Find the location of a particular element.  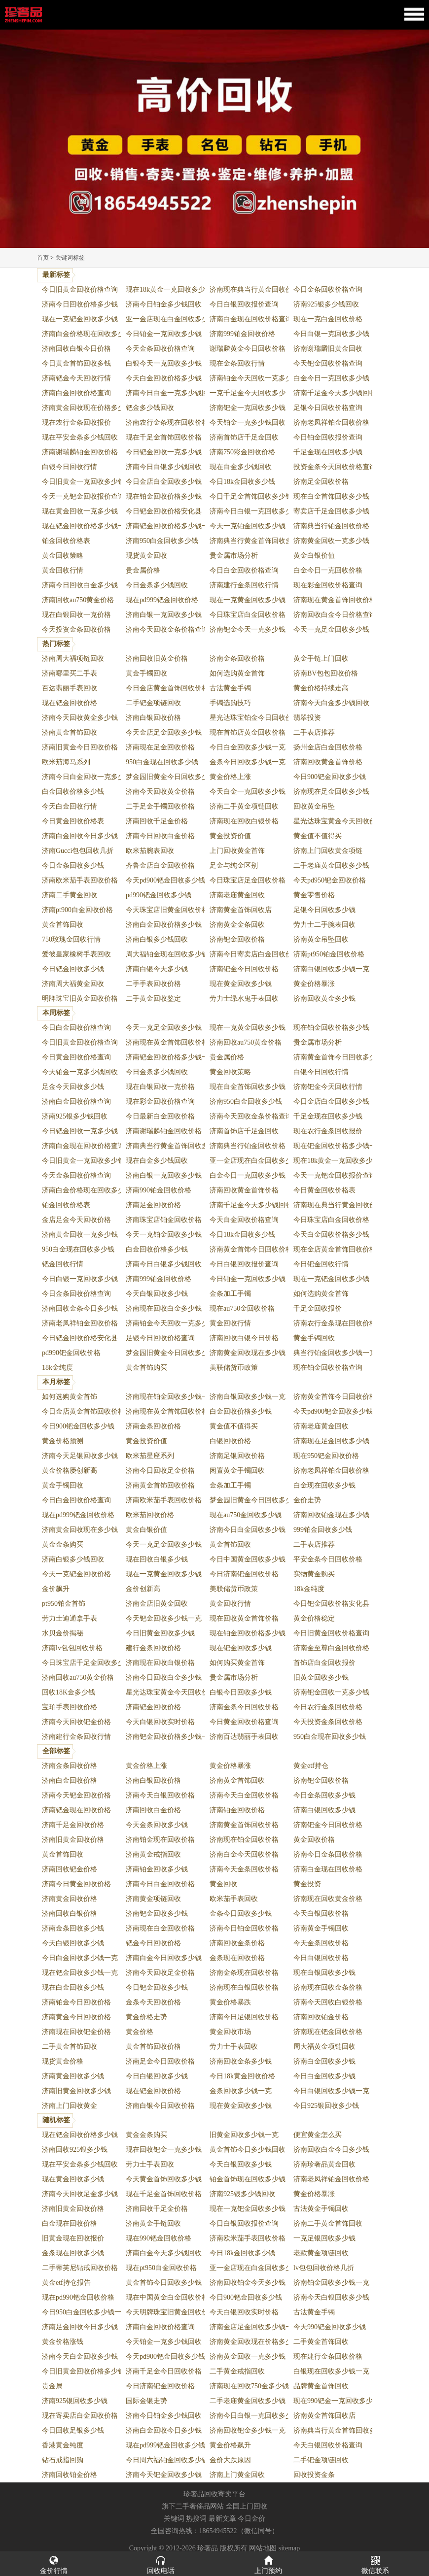

济南今日寄卖店白金回收价格 is located at coordinates (254, 954).